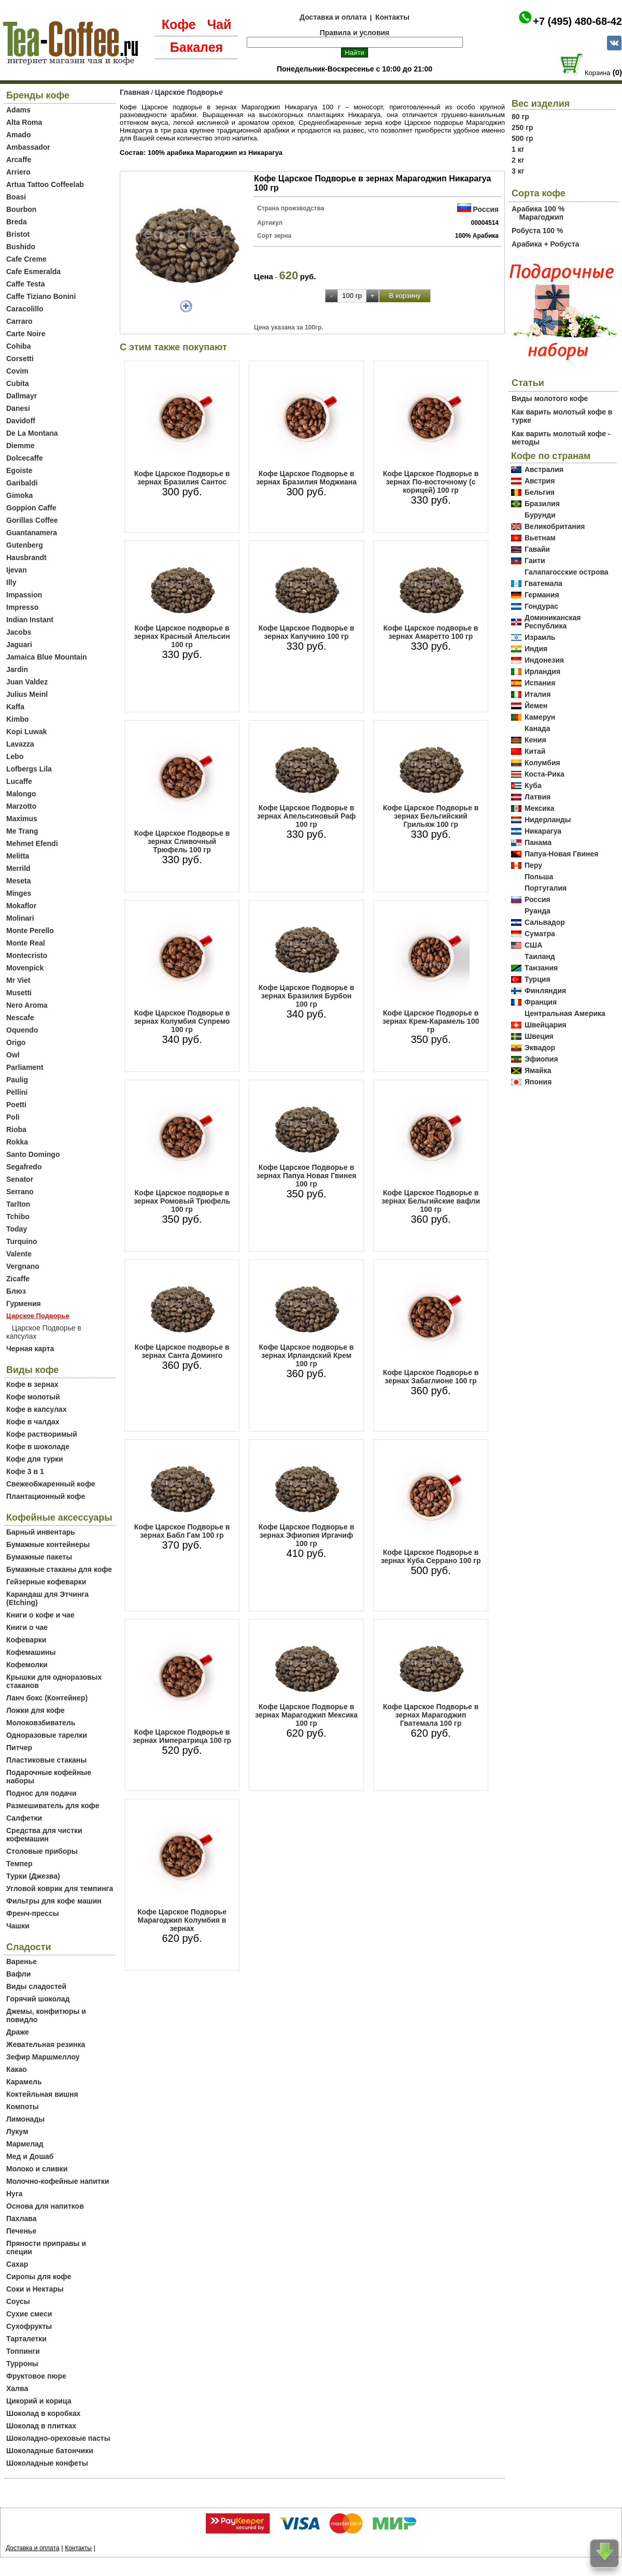  What do you see at coordinates (544, 469) in the screenshot?
I see `Австралия` at bounding box center [544, 469].